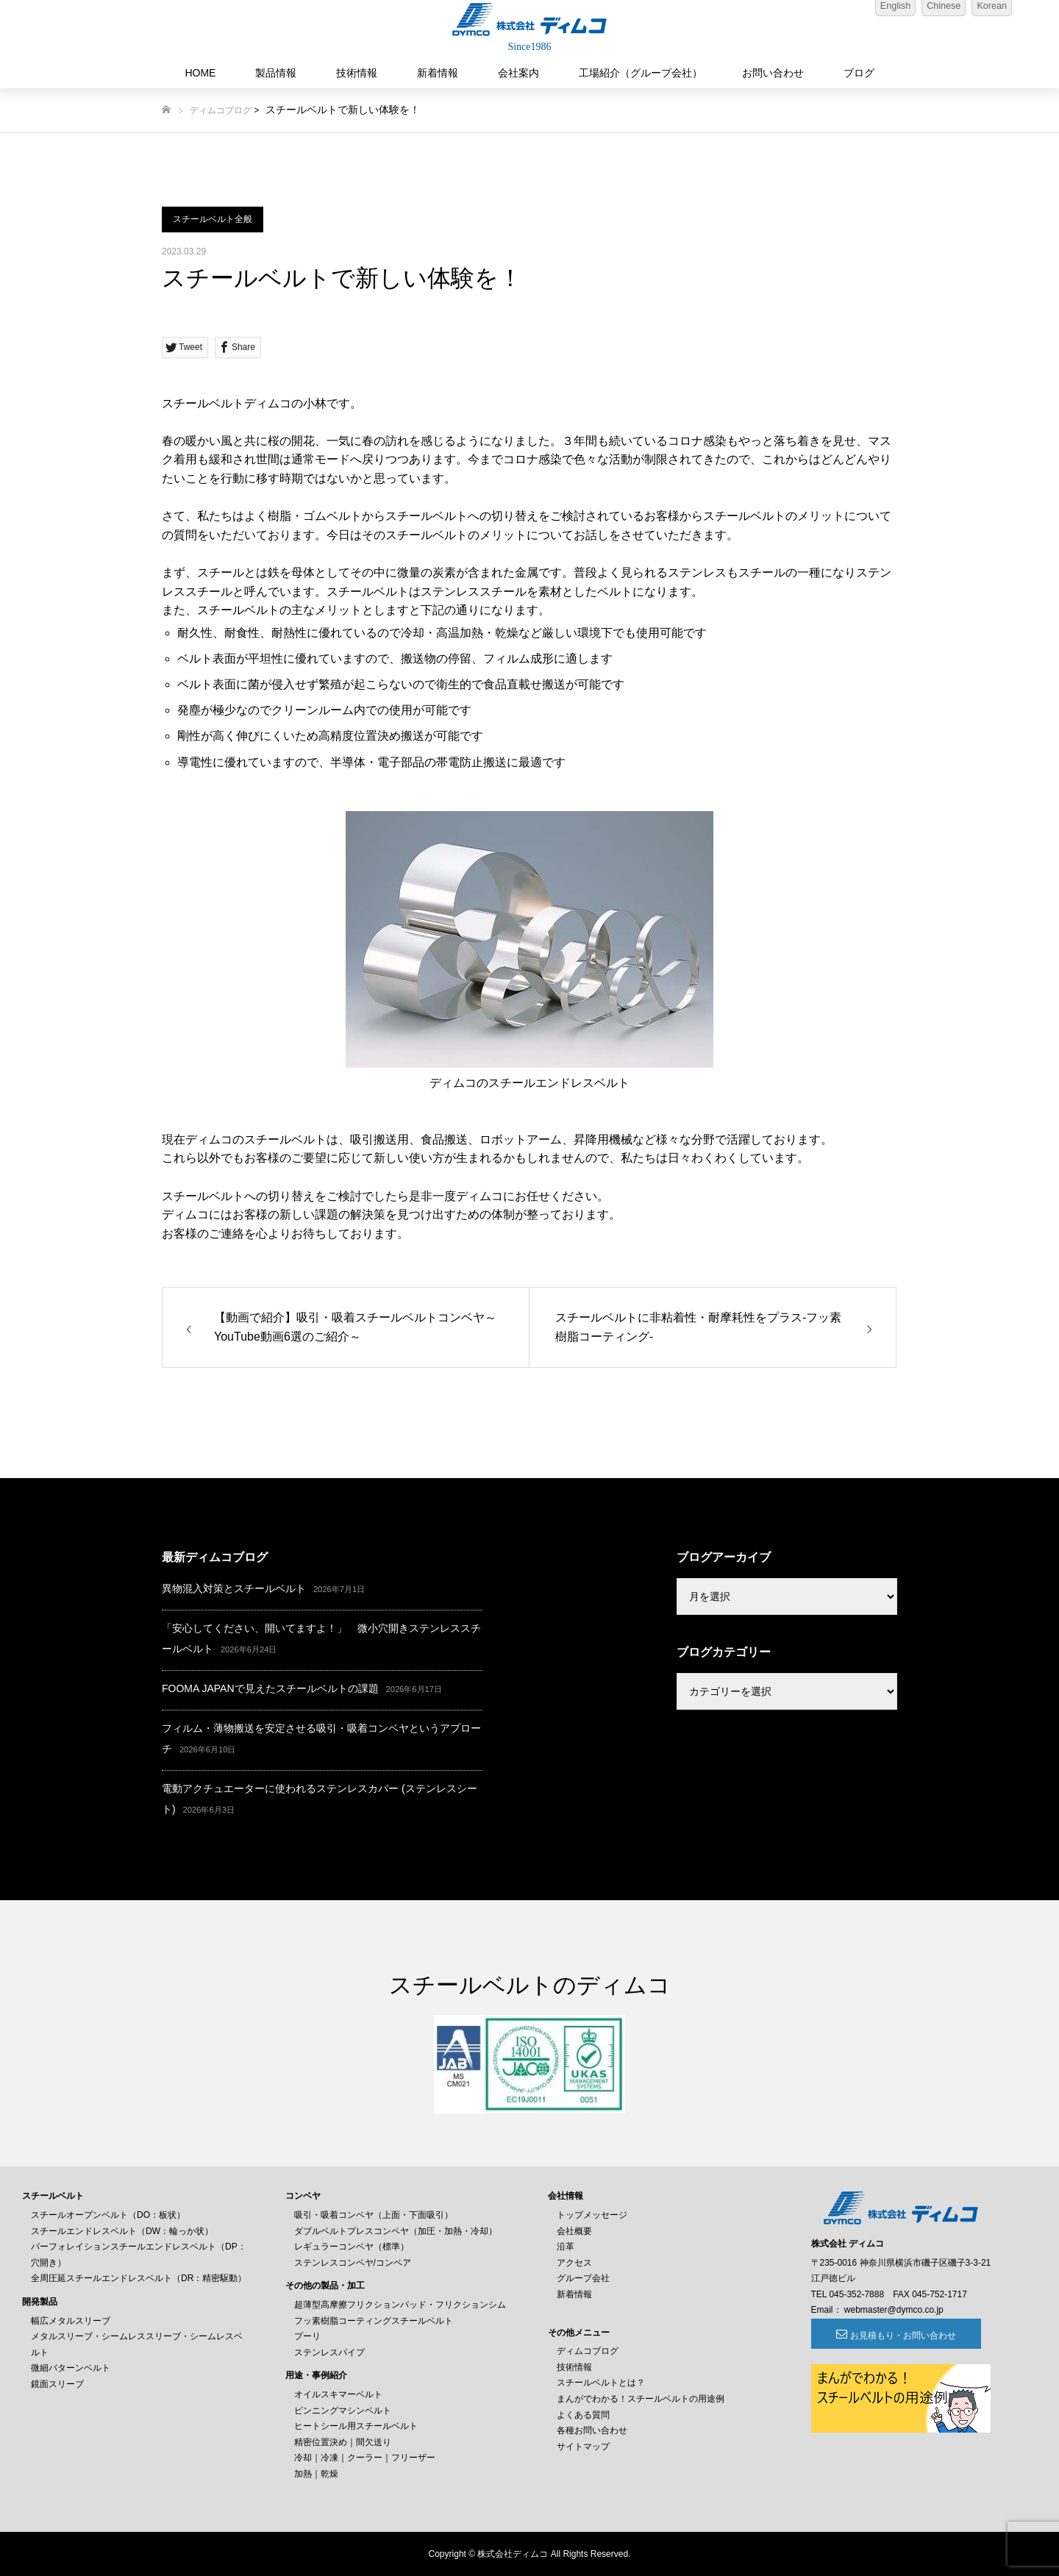 The image size is (1059, 2576). Describe the element at coordinates (395, 2231) in the screenshot. I see `ダブルベルトプレスコンベヤ（加圧・加熱・冷却）` at that location.